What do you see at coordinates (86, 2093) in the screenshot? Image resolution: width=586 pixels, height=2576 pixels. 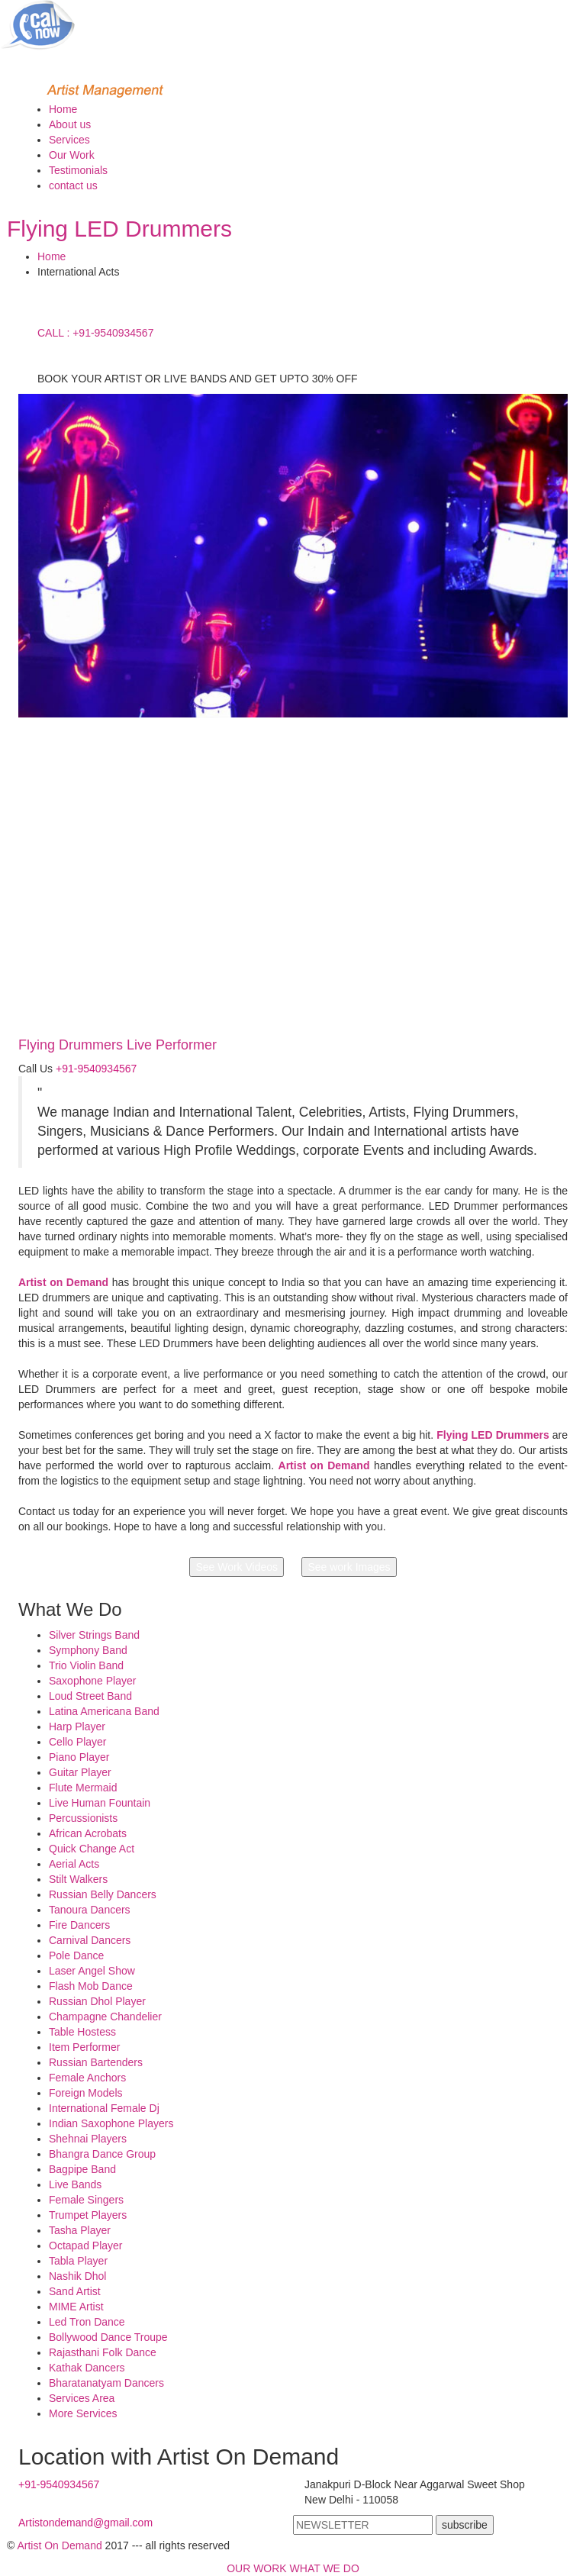 I see `Foreign Models` at bounding box center [86, 2093].